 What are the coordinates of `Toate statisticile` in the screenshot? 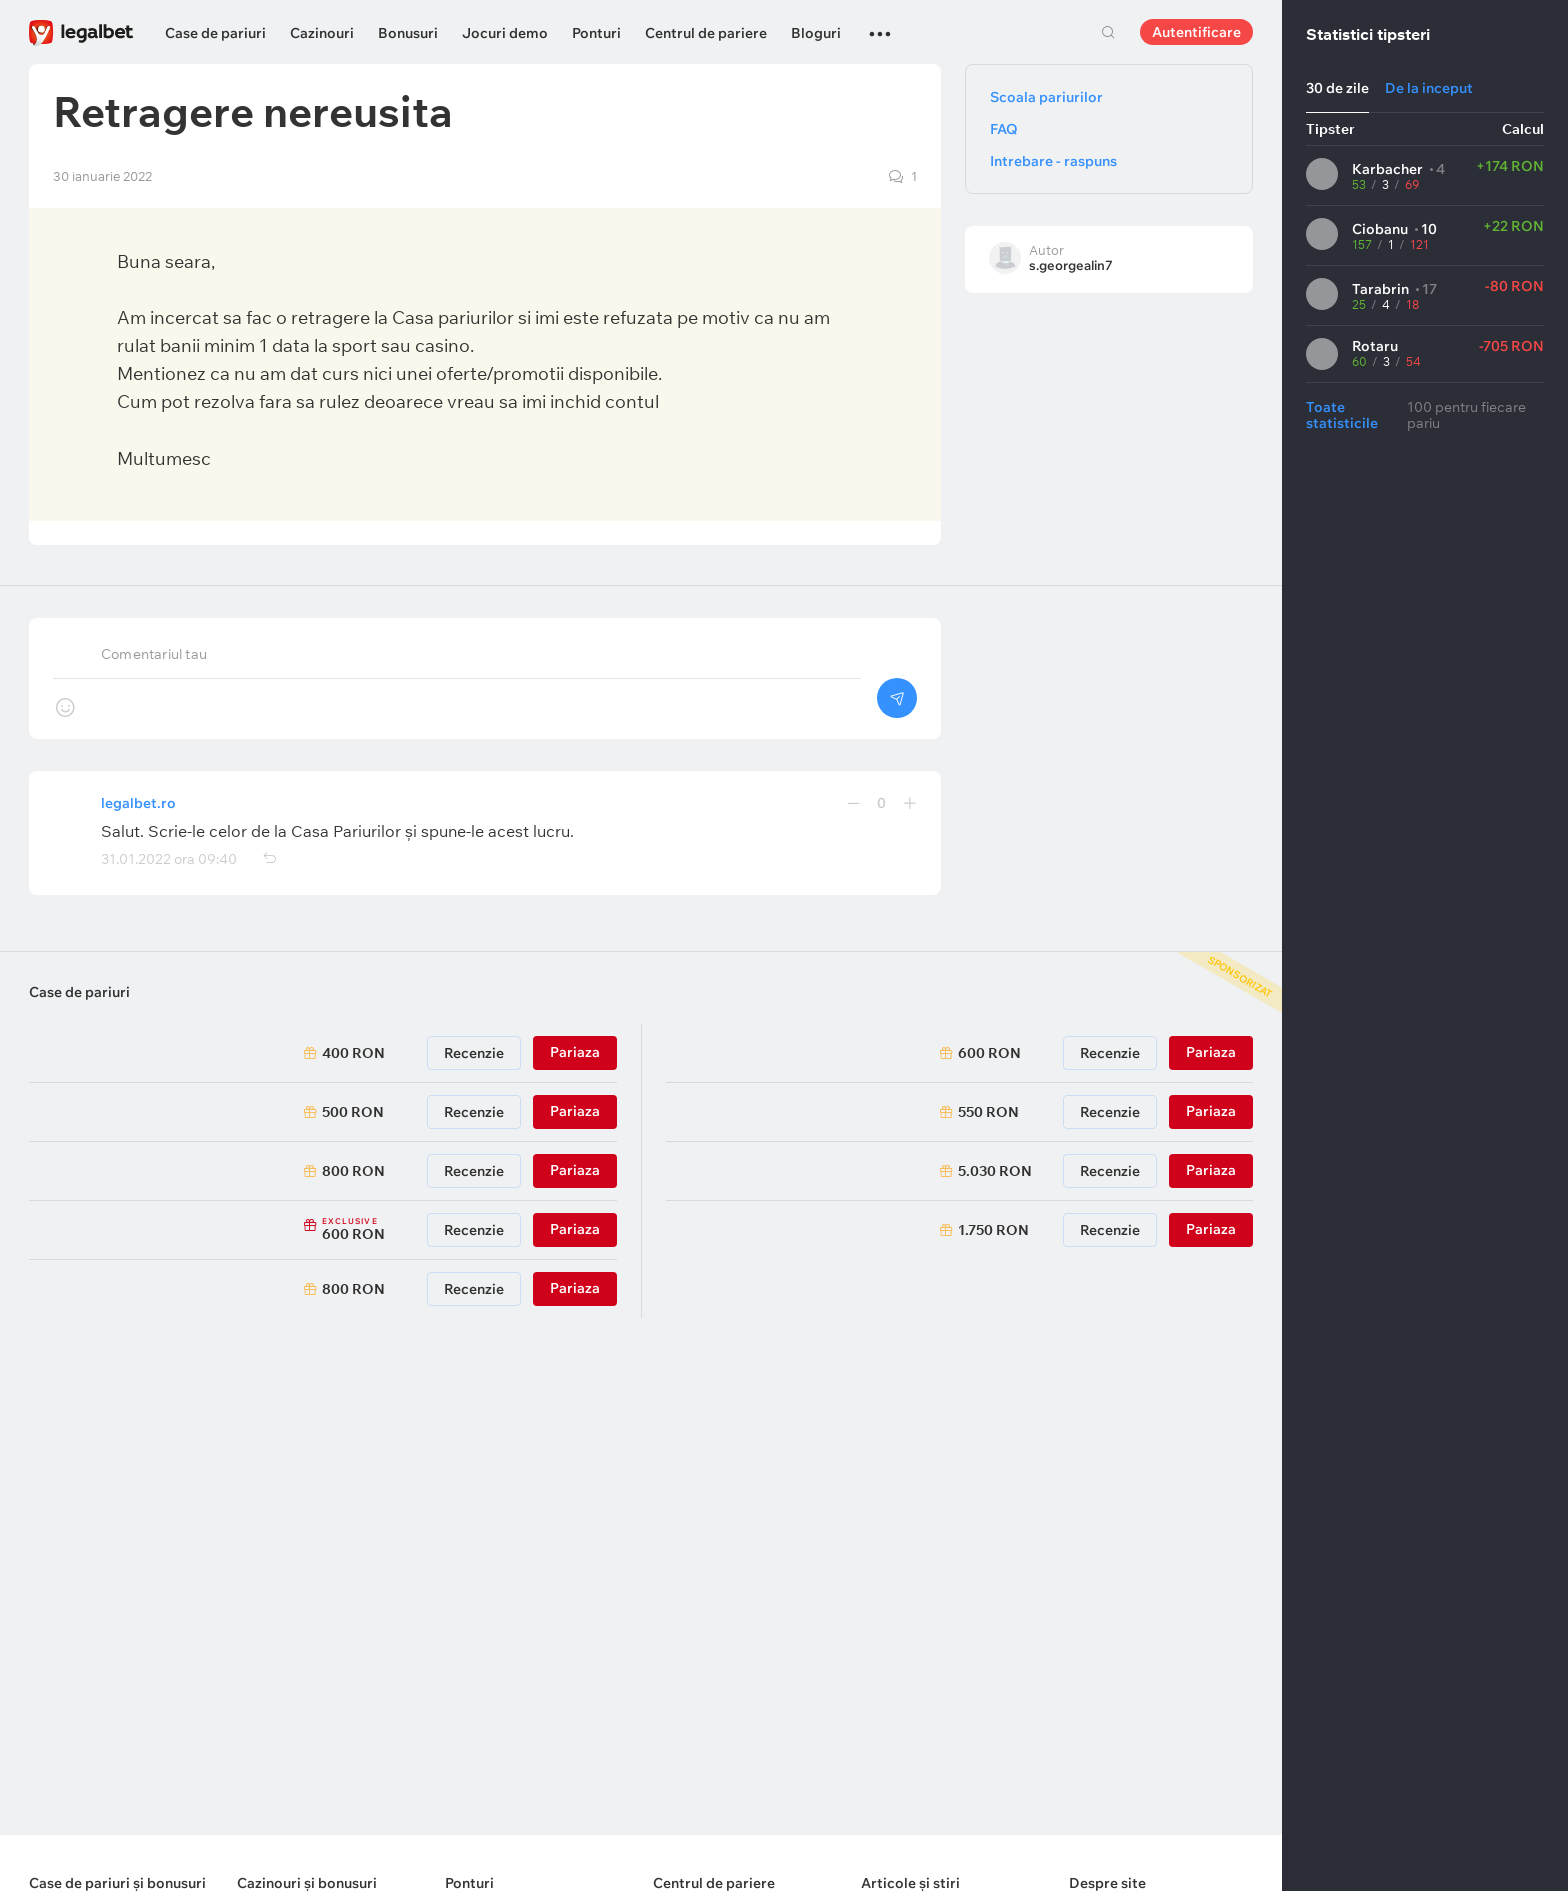 It's located at (1342, 415).